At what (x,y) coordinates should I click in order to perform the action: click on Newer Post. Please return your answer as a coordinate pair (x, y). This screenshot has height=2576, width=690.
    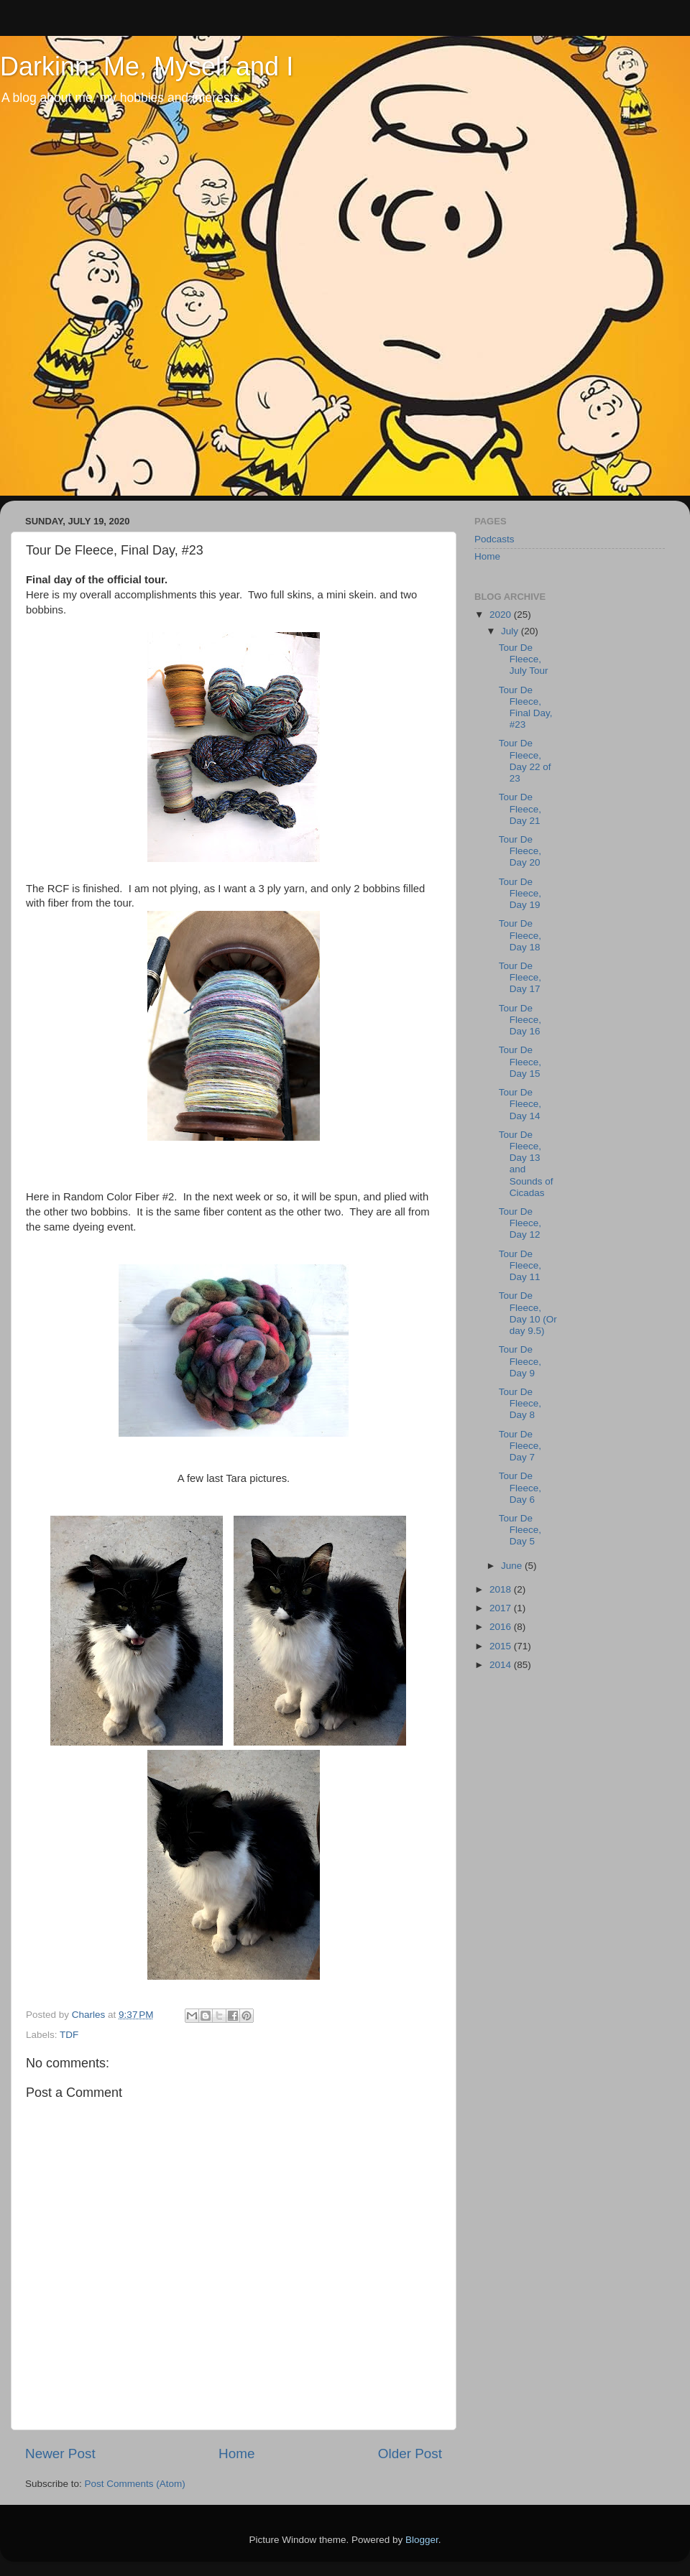
    Looking at the image, I should click on (60, 2453).